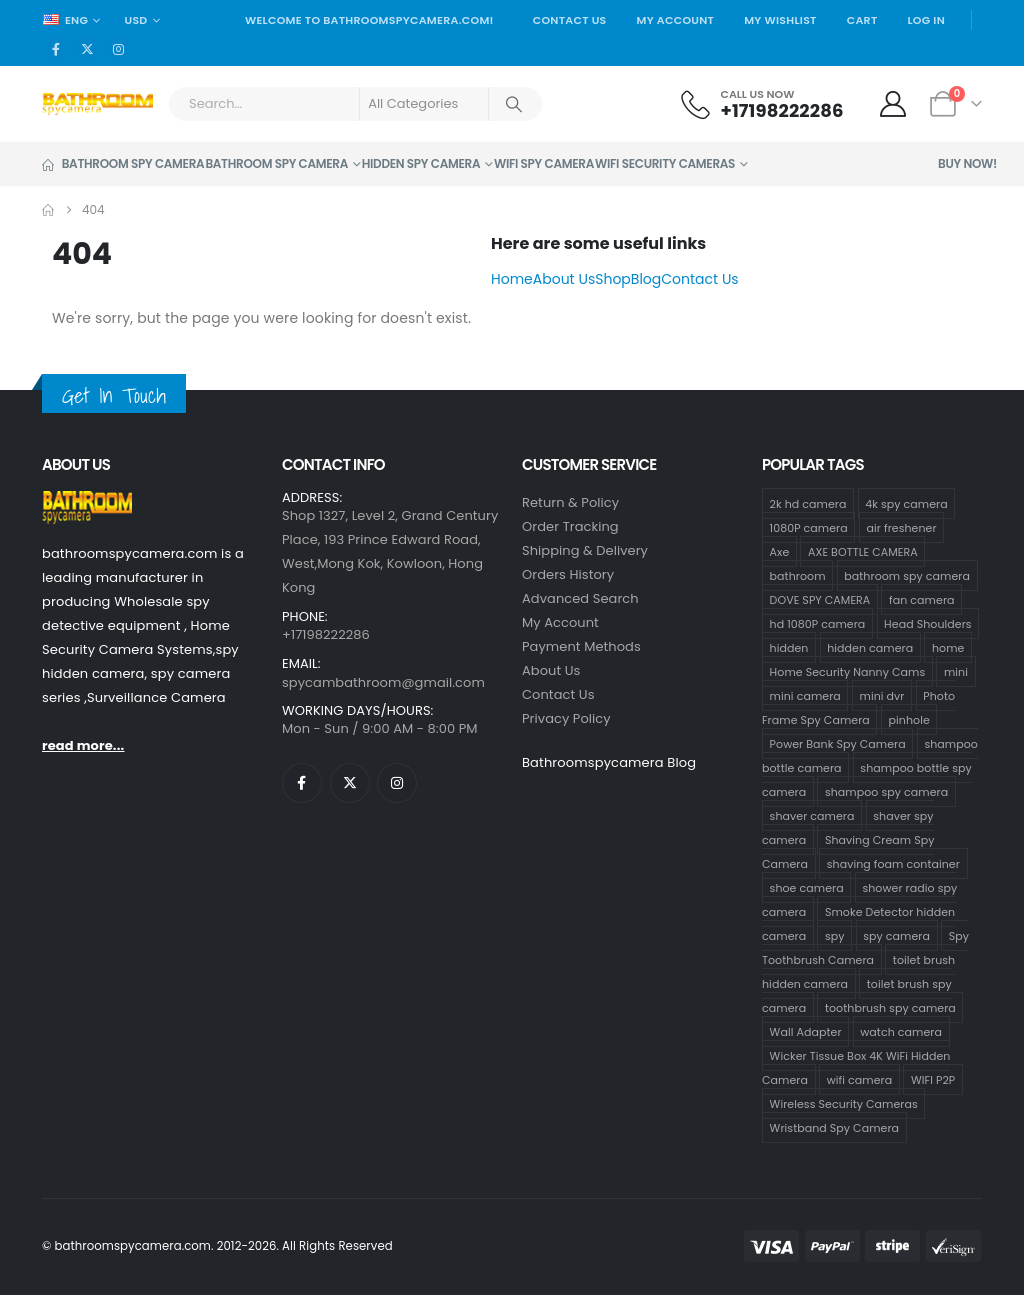  What do you see at coordinates (609, 762) in the screenshot?
I see `Bathroomspycamera Blog` at bounding box center [609, 762].